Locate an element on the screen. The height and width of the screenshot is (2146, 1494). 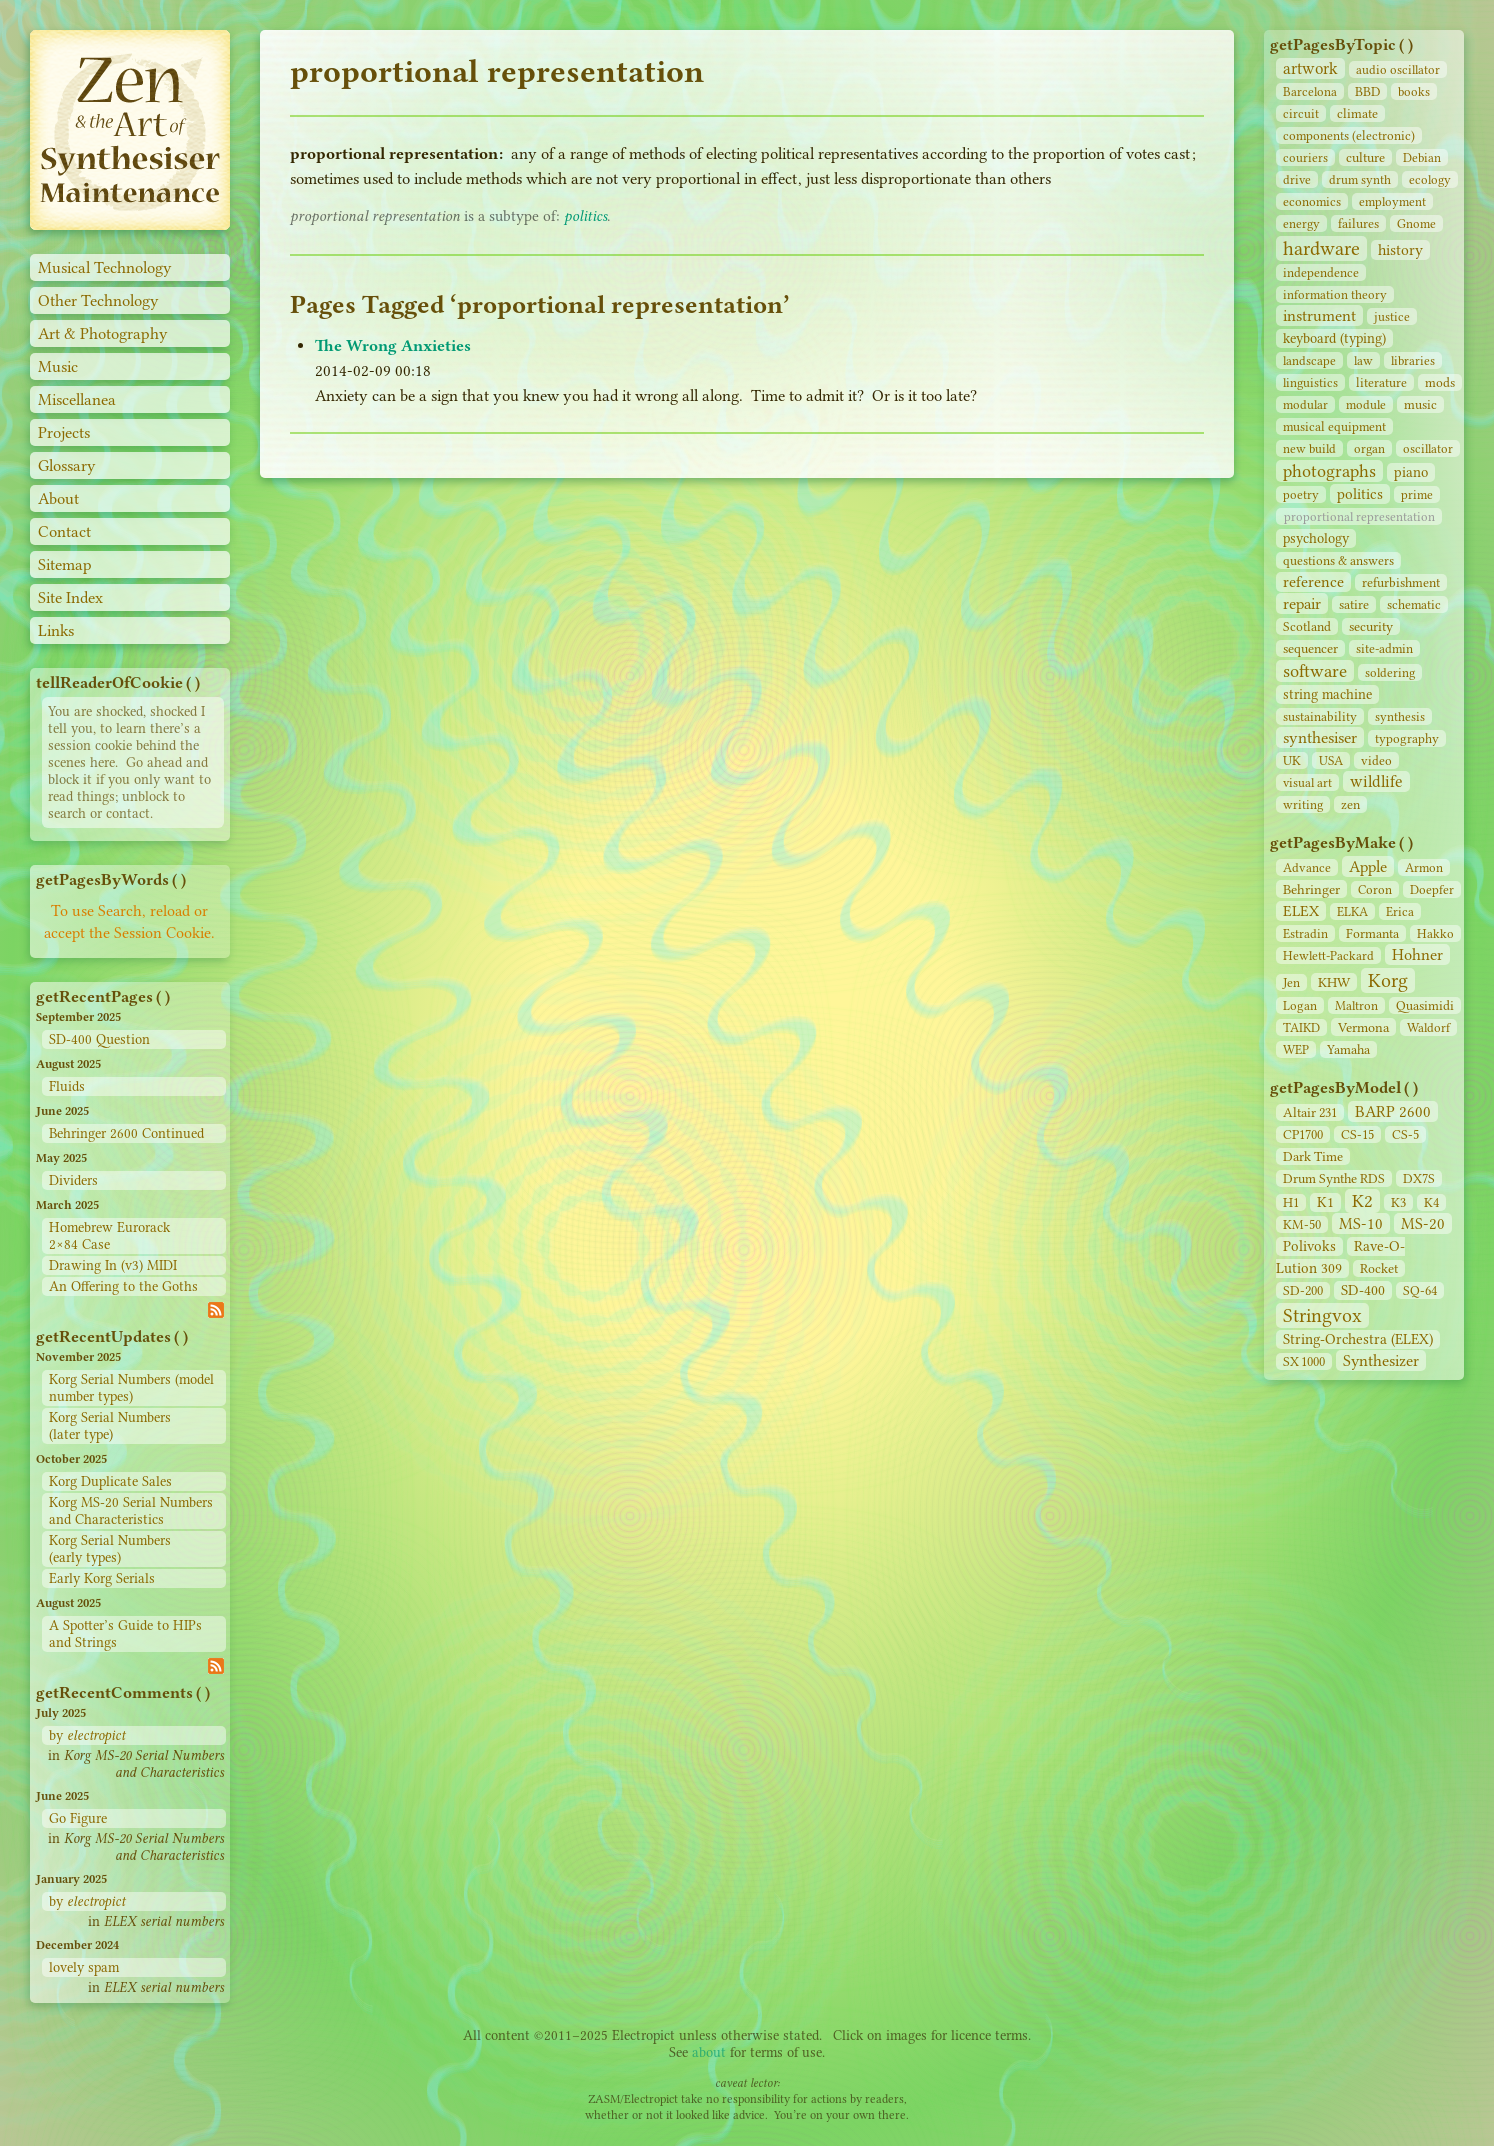
Go Figure is located at coordinates (78, 1818).